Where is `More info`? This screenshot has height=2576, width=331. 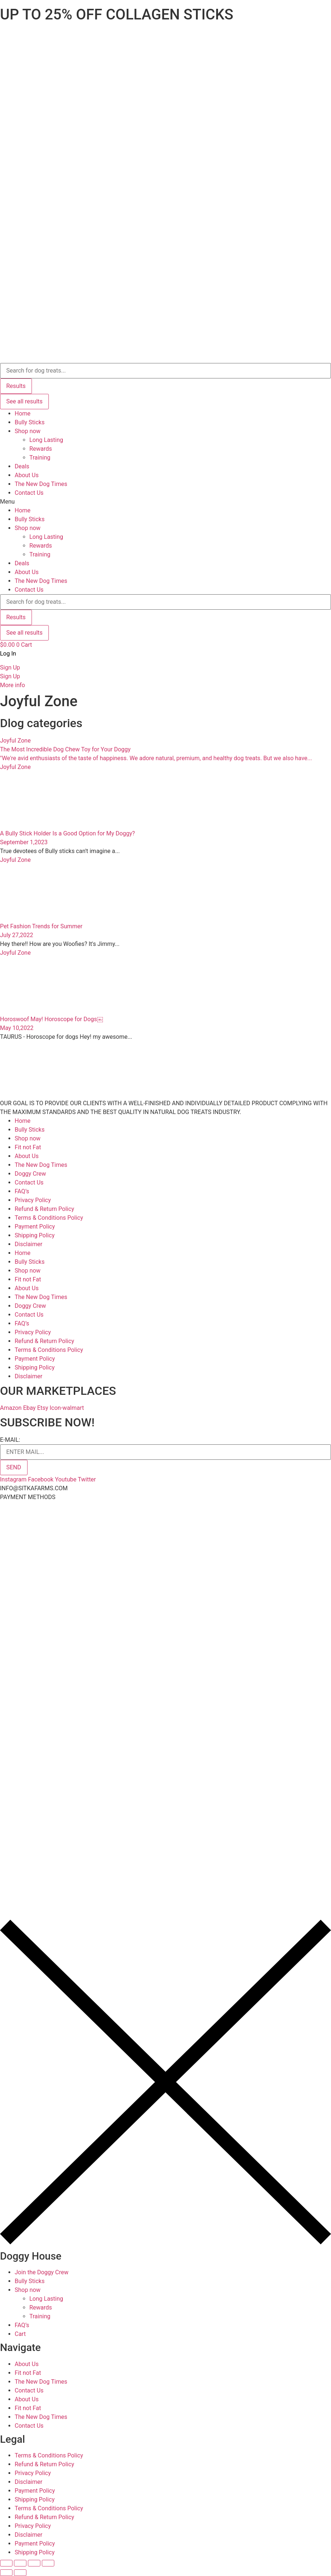
More info is located at coordinates (12, 685).